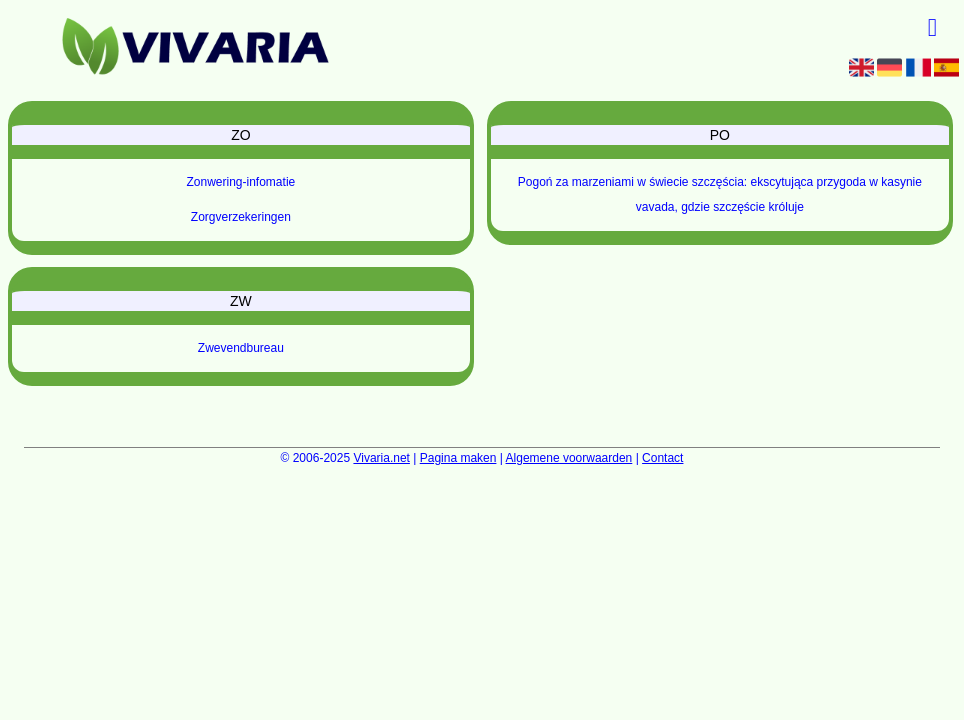 This screenshot has height=720, width=964. Describe the element at coordinates (720, 194) in the screenshot. I see `Pogoń za marzeniami w świecie szczęścia: ekscytująca przygoda w kasynie vavada, gdzie szczęście króluje` at that location.